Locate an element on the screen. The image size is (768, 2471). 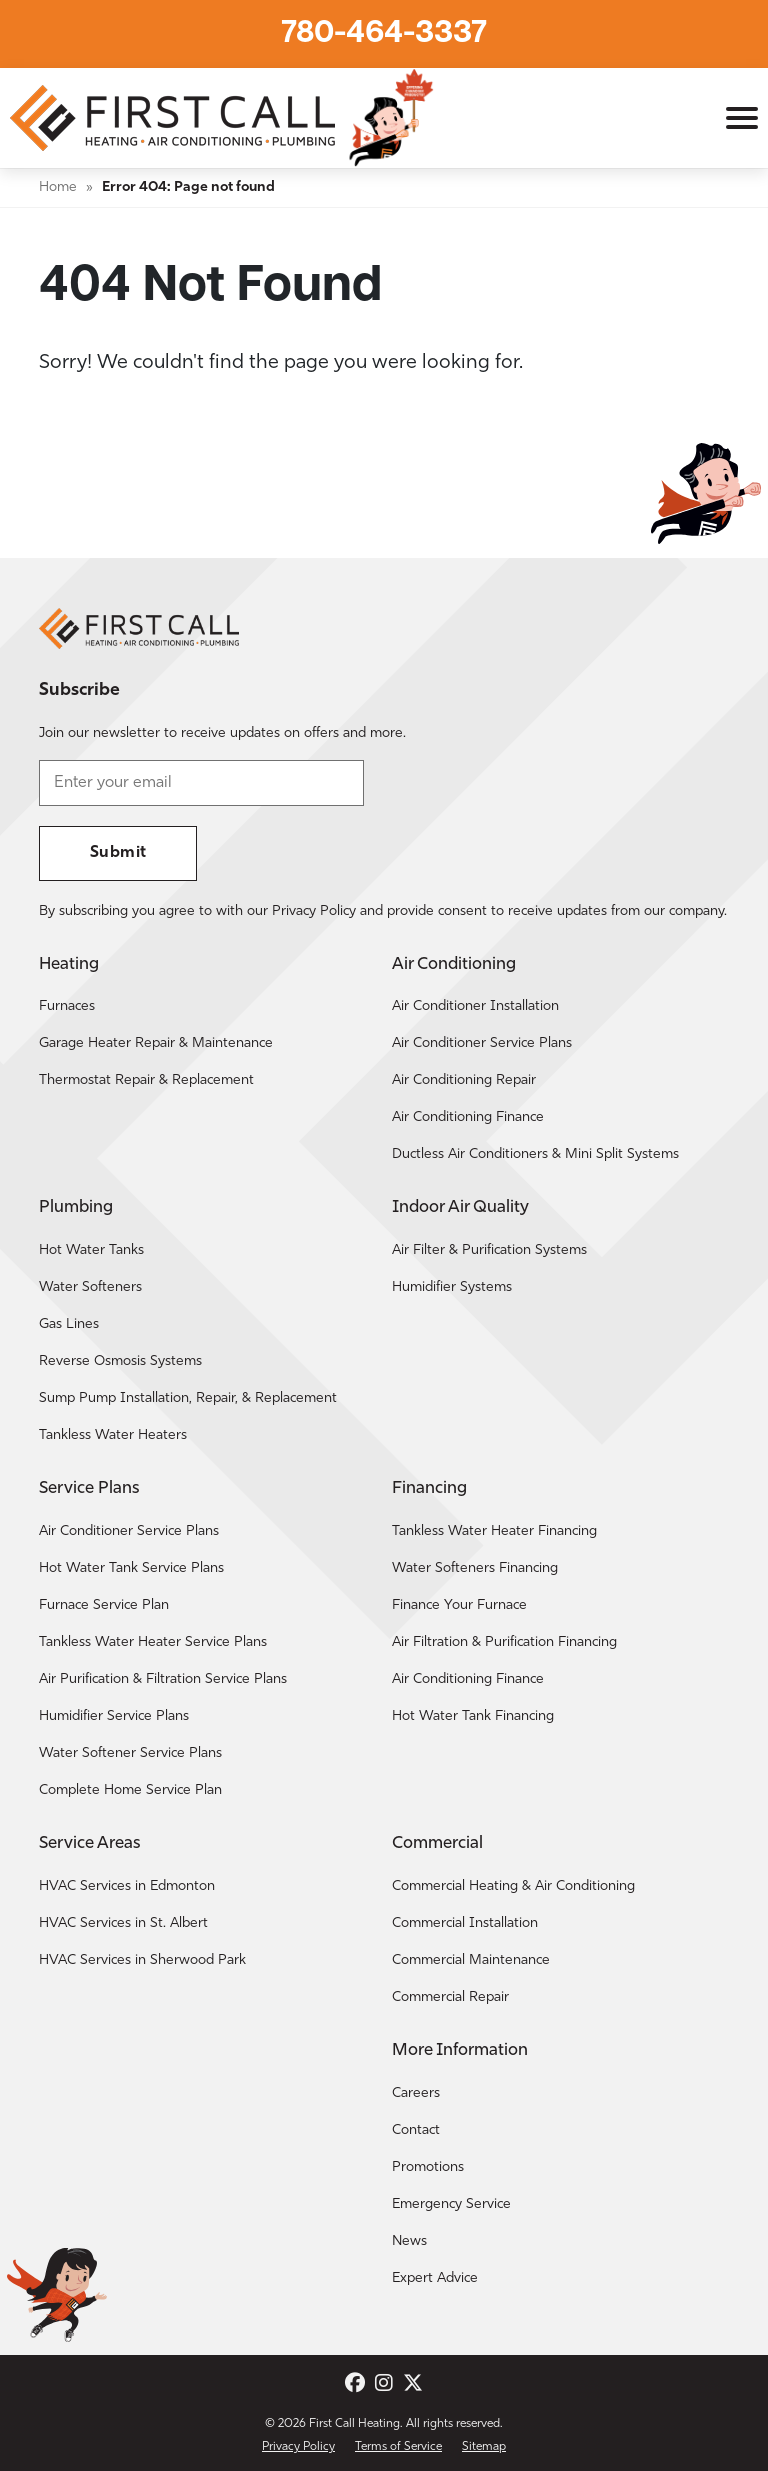
Sitemap is located at coordinates (484, 2447).